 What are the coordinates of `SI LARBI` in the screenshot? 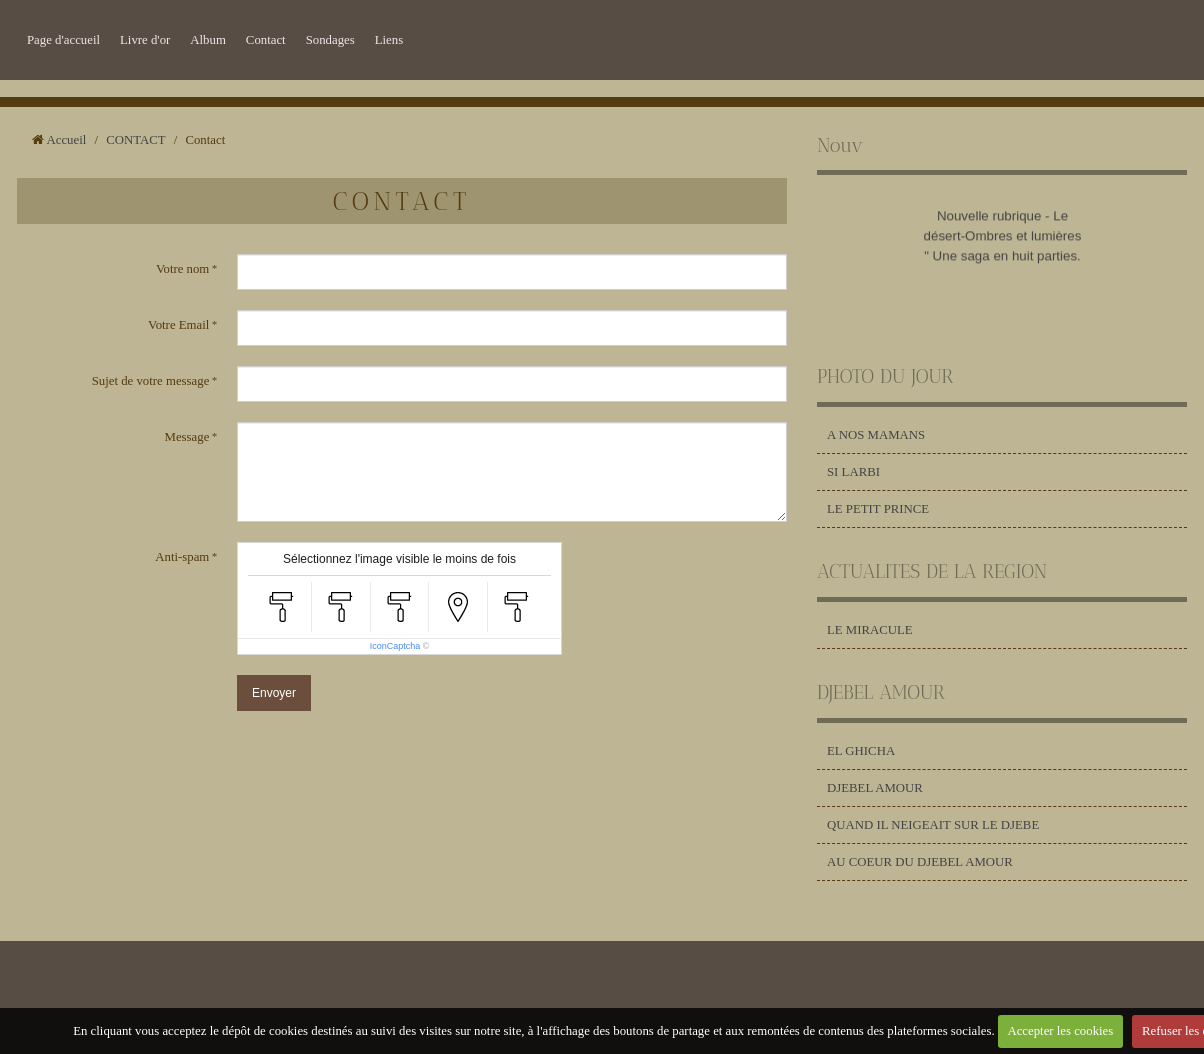 It's located at (853, 472).